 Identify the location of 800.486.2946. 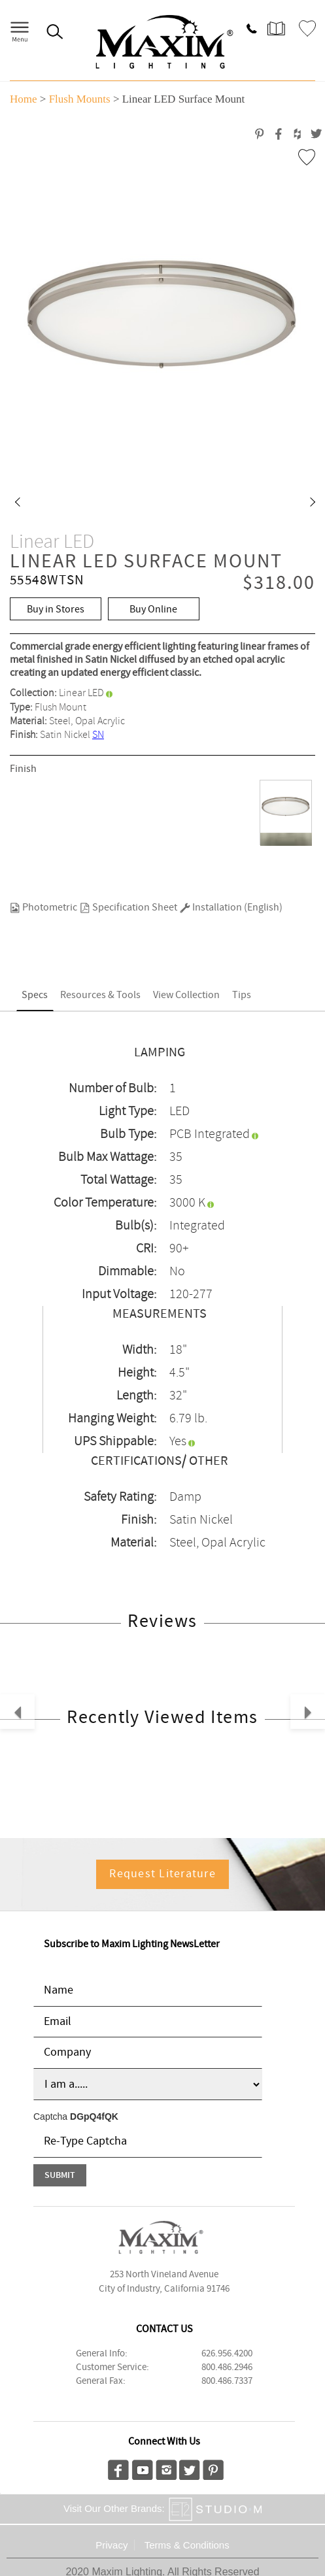
(226, 2367).